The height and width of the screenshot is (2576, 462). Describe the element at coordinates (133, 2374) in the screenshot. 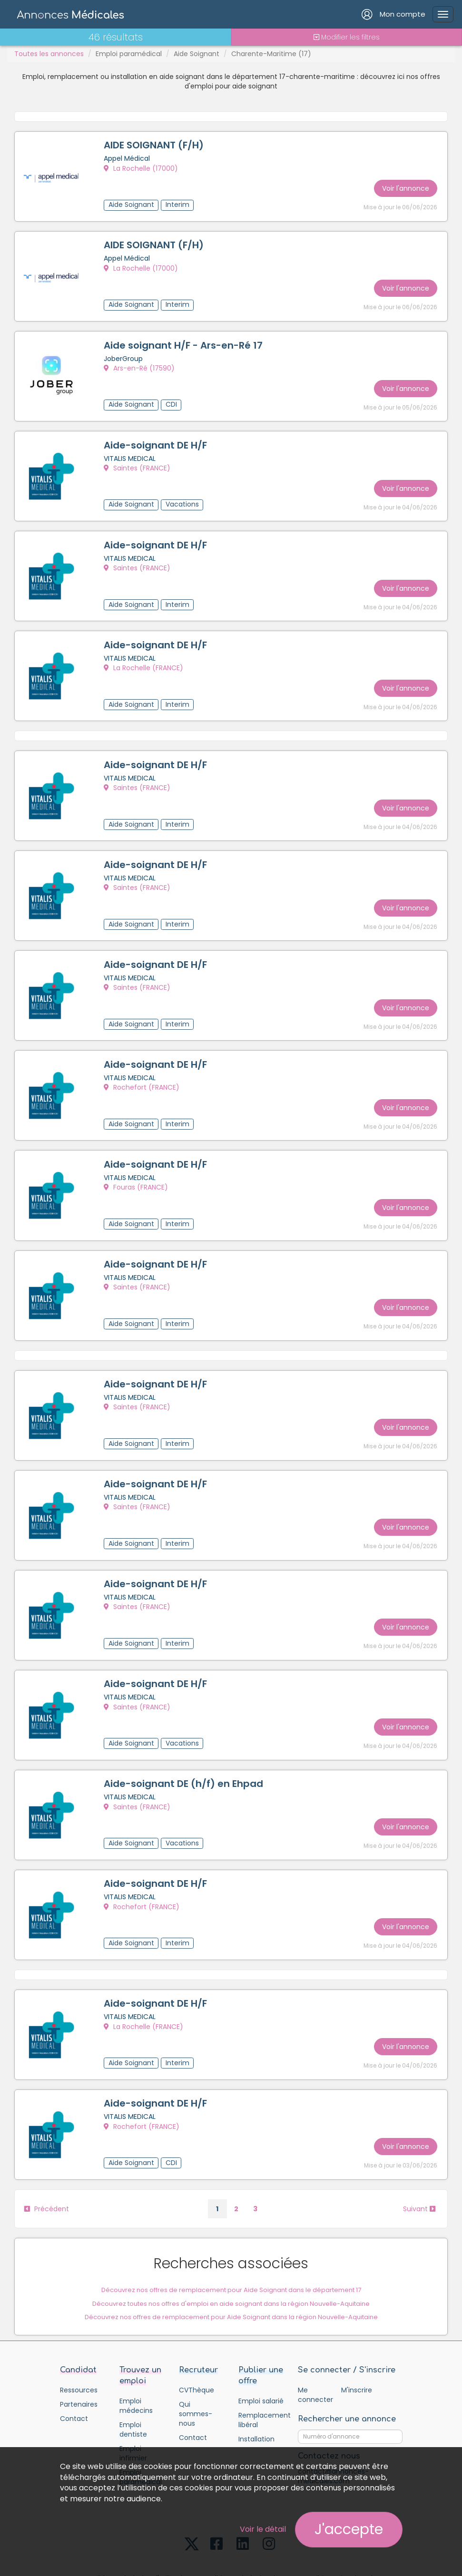

I see `Emploi dentiste` at that location.